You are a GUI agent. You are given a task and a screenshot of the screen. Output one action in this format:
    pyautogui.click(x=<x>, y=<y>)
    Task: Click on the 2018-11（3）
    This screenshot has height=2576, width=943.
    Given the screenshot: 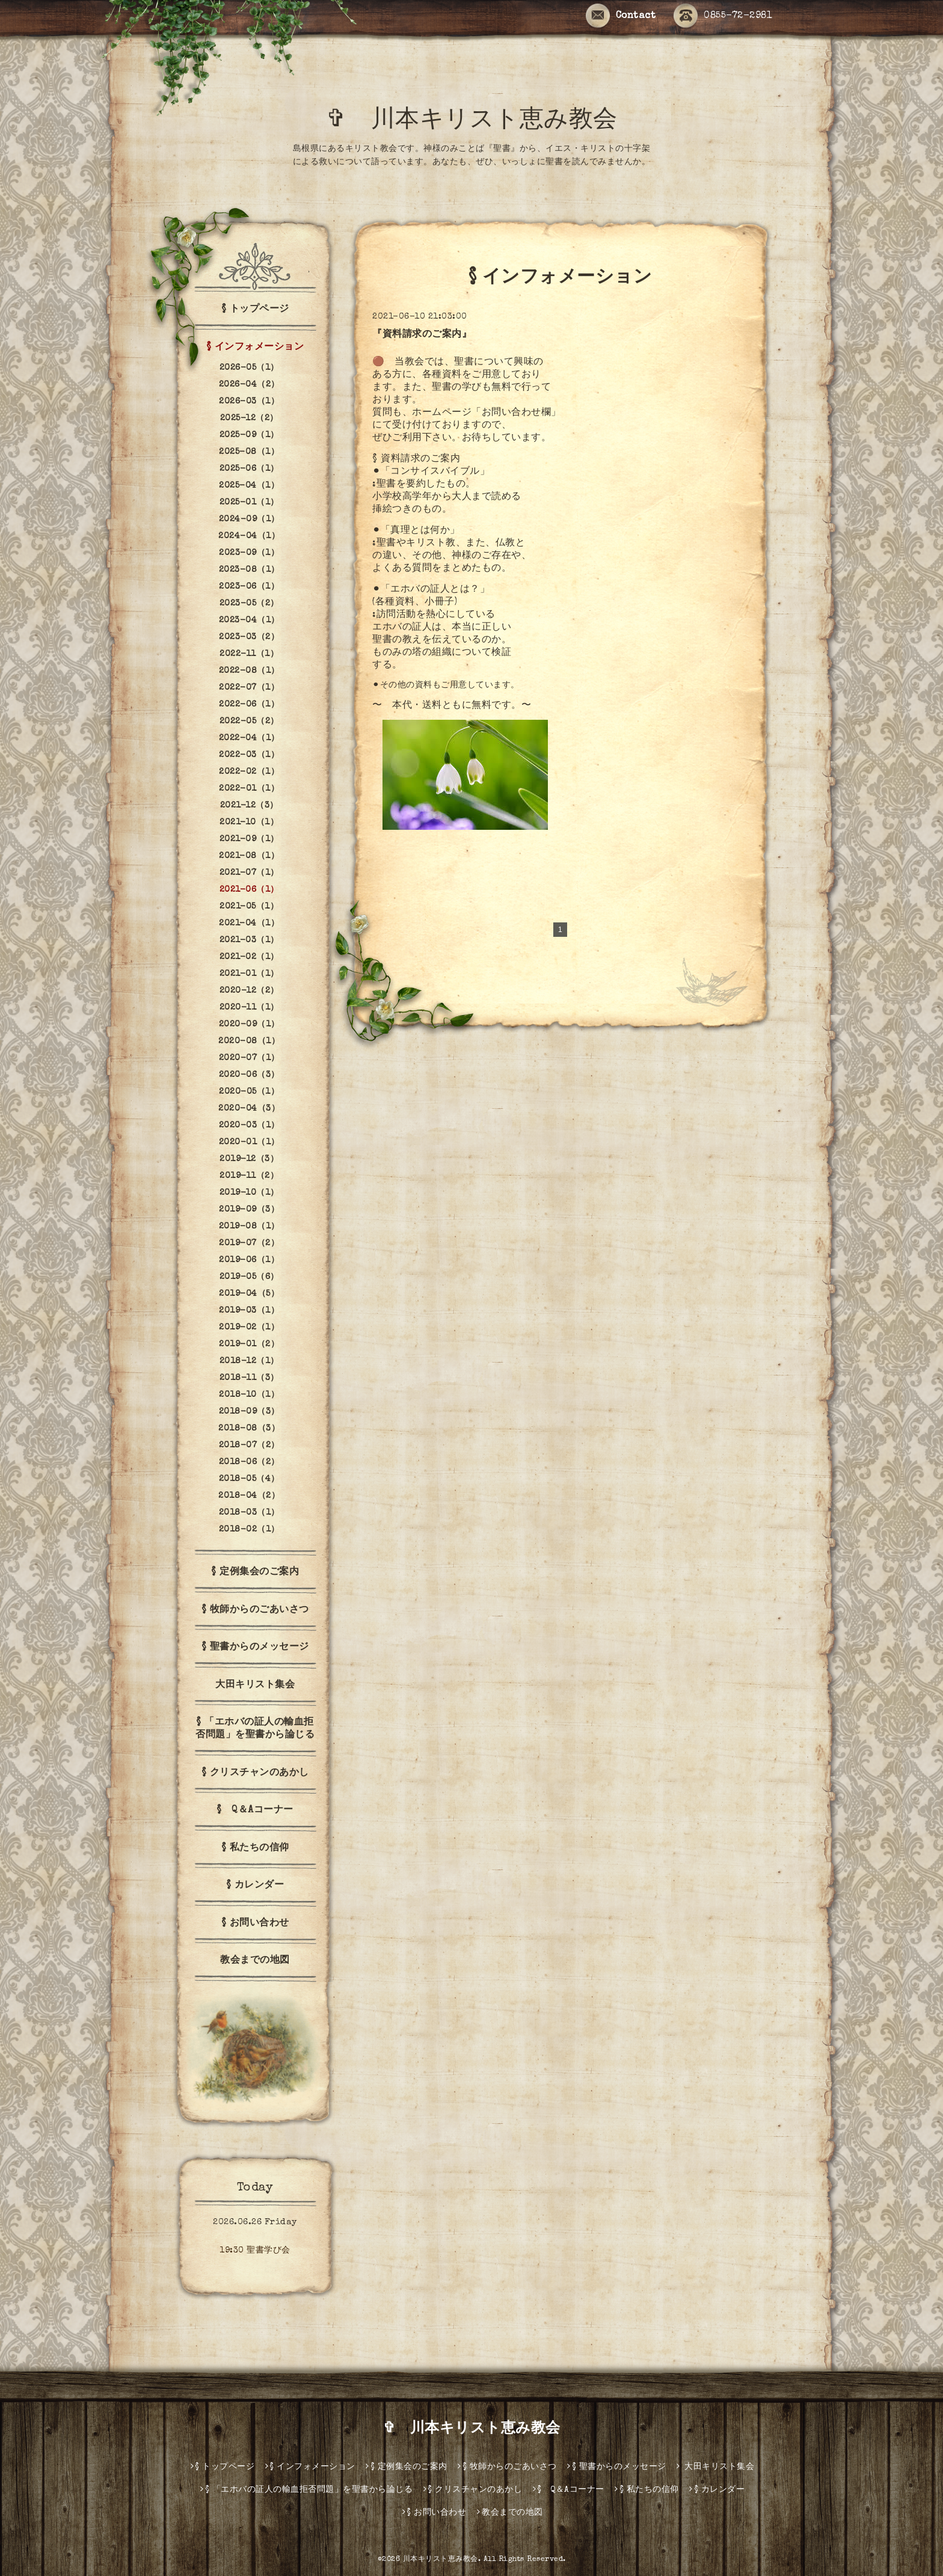 What is the action you would take?
    pyautogui.click(x=249, y=1378)
    